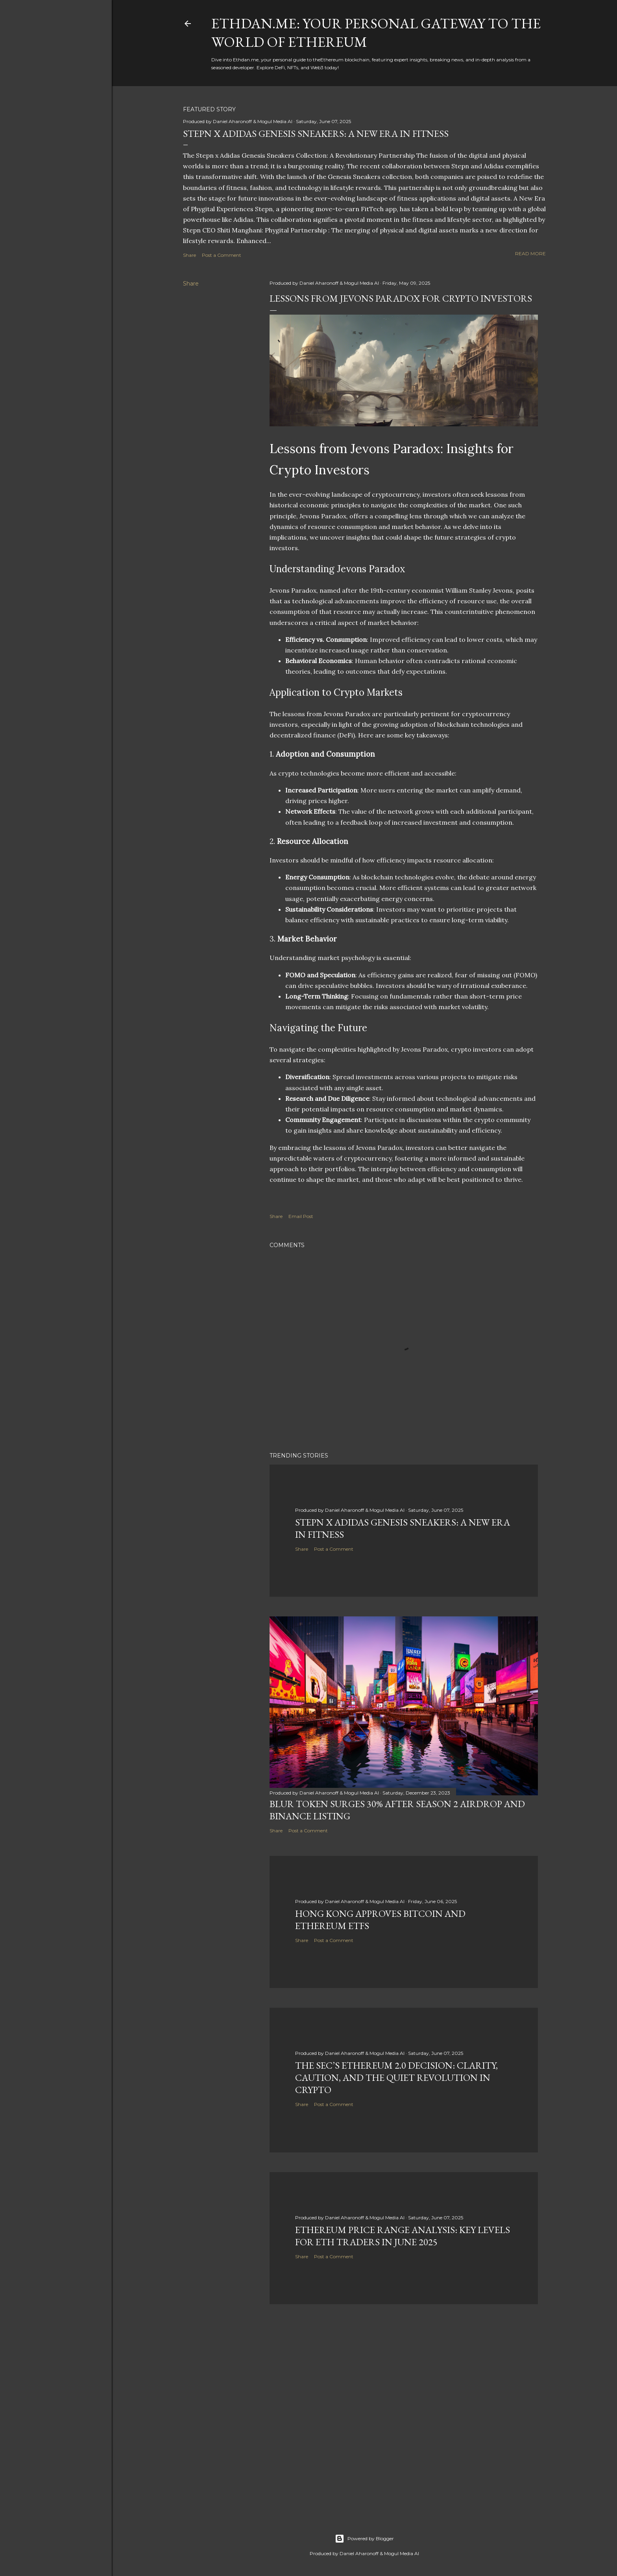 This screenshot has width=617, height=2576. I want to click on The SEC’s Ethereum 2.0 Decision: Clarity, Caution, and the Quiet Revolution in Crypto, so click(396, 2077).